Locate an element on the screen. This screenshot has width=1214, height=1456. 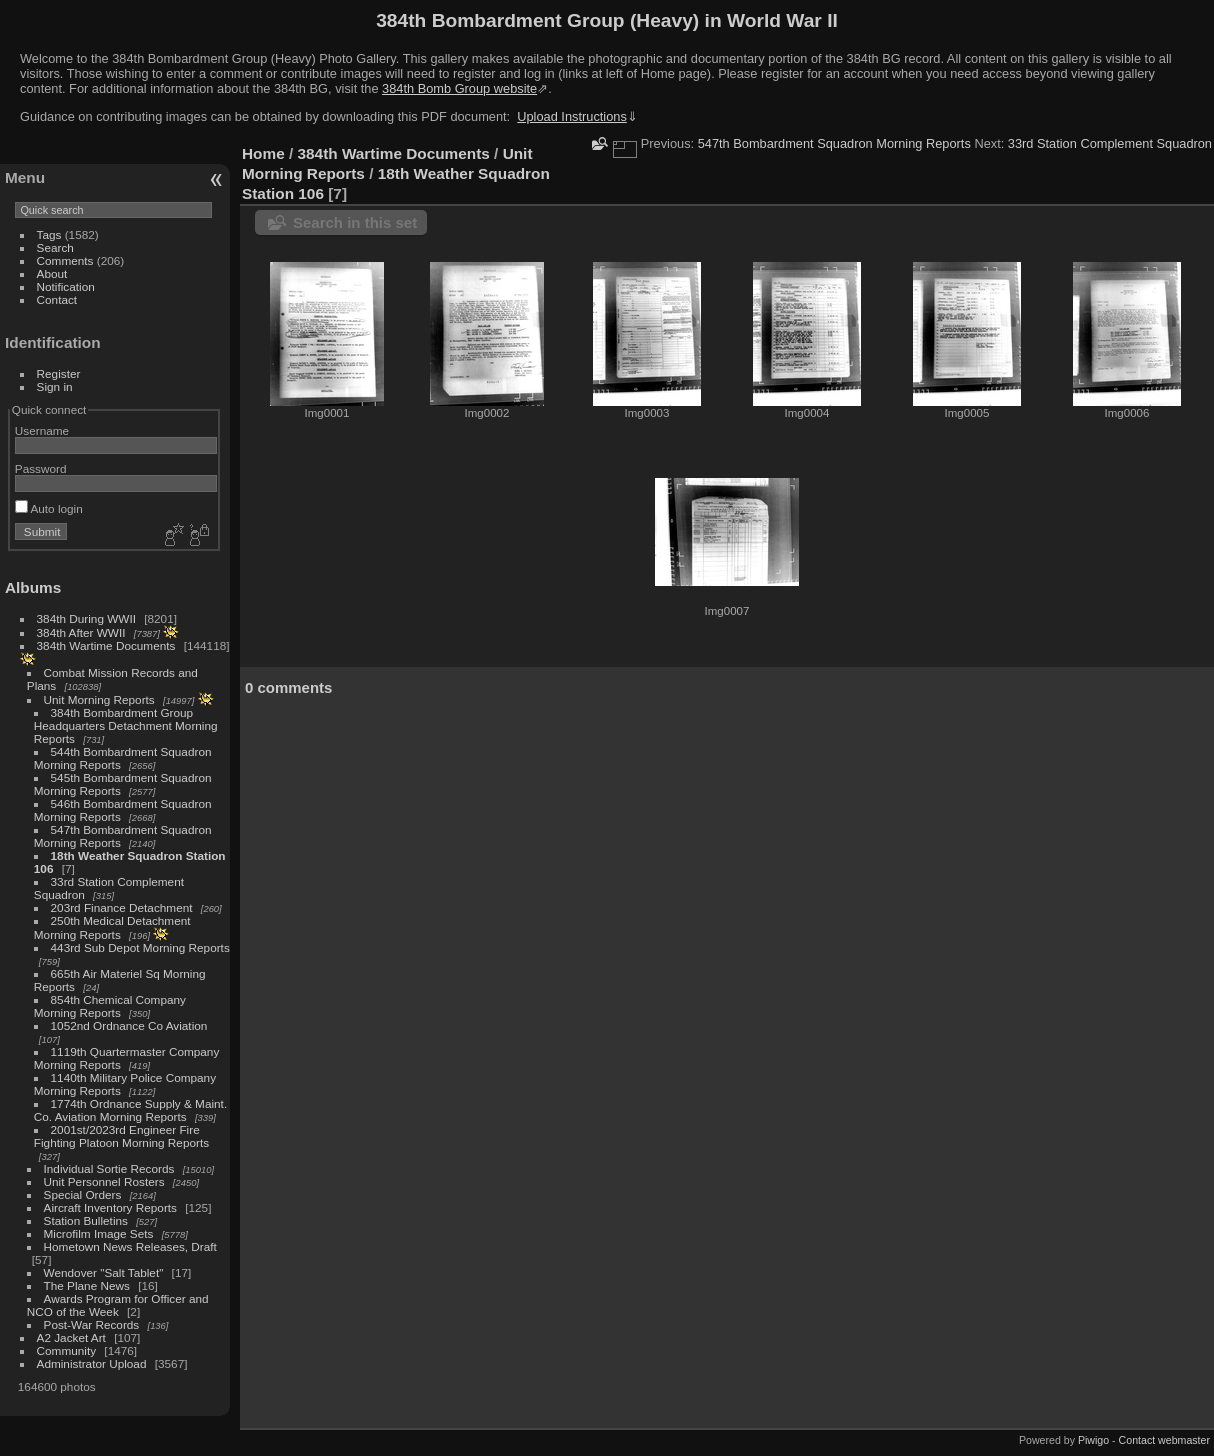
384th Wartime Documents is located at coordinates (106, 645).